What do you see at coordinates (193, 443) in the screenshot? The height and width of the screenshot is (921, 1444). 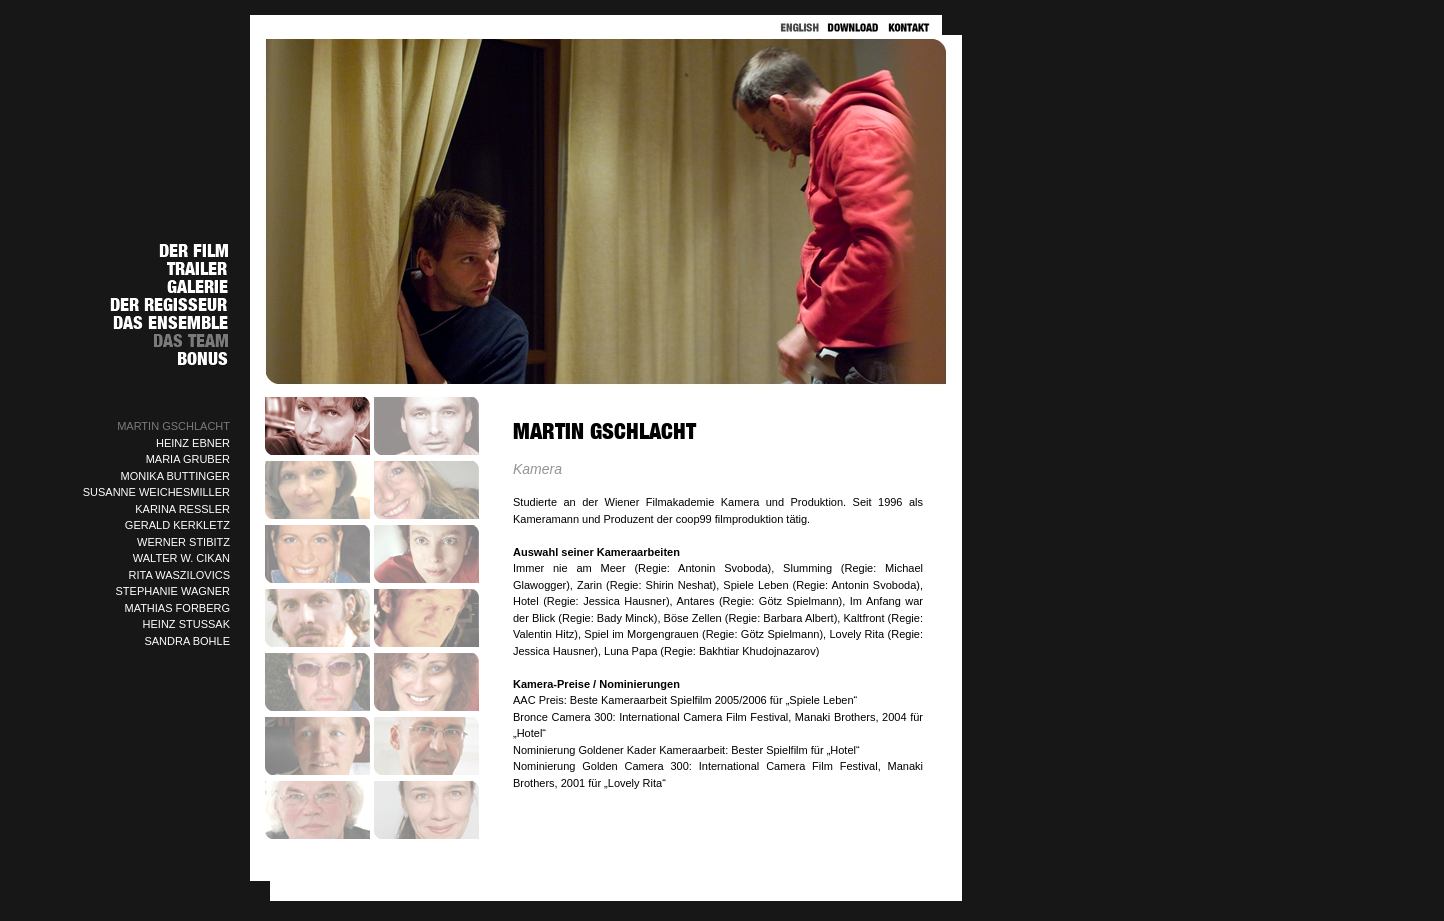 I see `HEINZ EBNER` at bounding box center [193, 443].